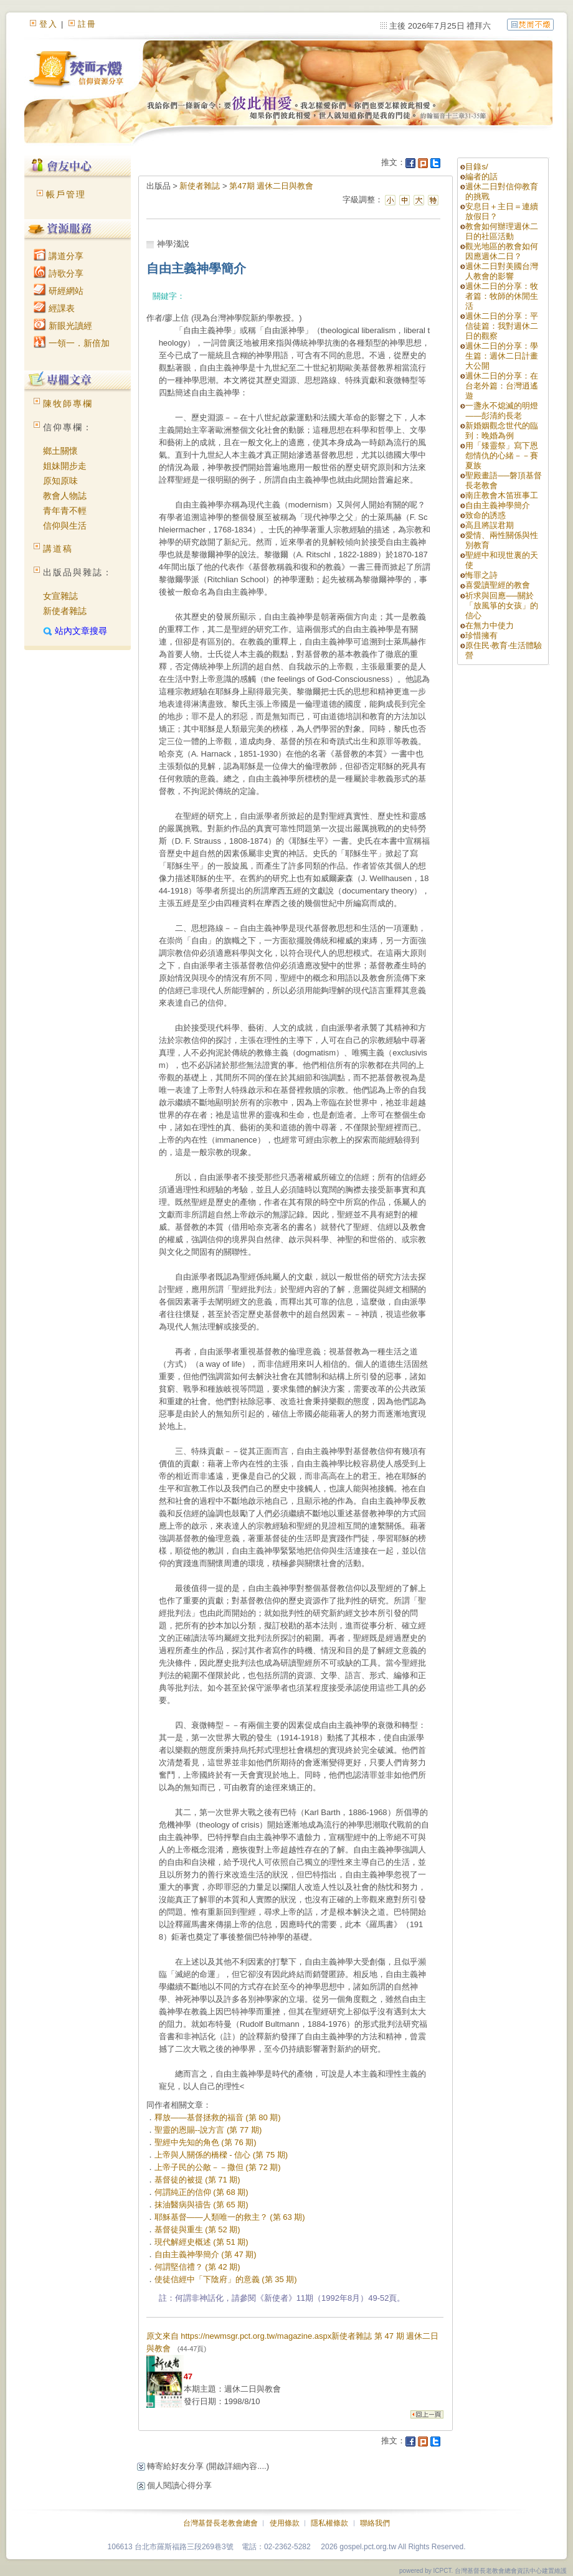 This screenshot has width=573, height=2576. Describe the element at coordinates (58, 273) in the screenshot. I see `詩歌分享` at that location.